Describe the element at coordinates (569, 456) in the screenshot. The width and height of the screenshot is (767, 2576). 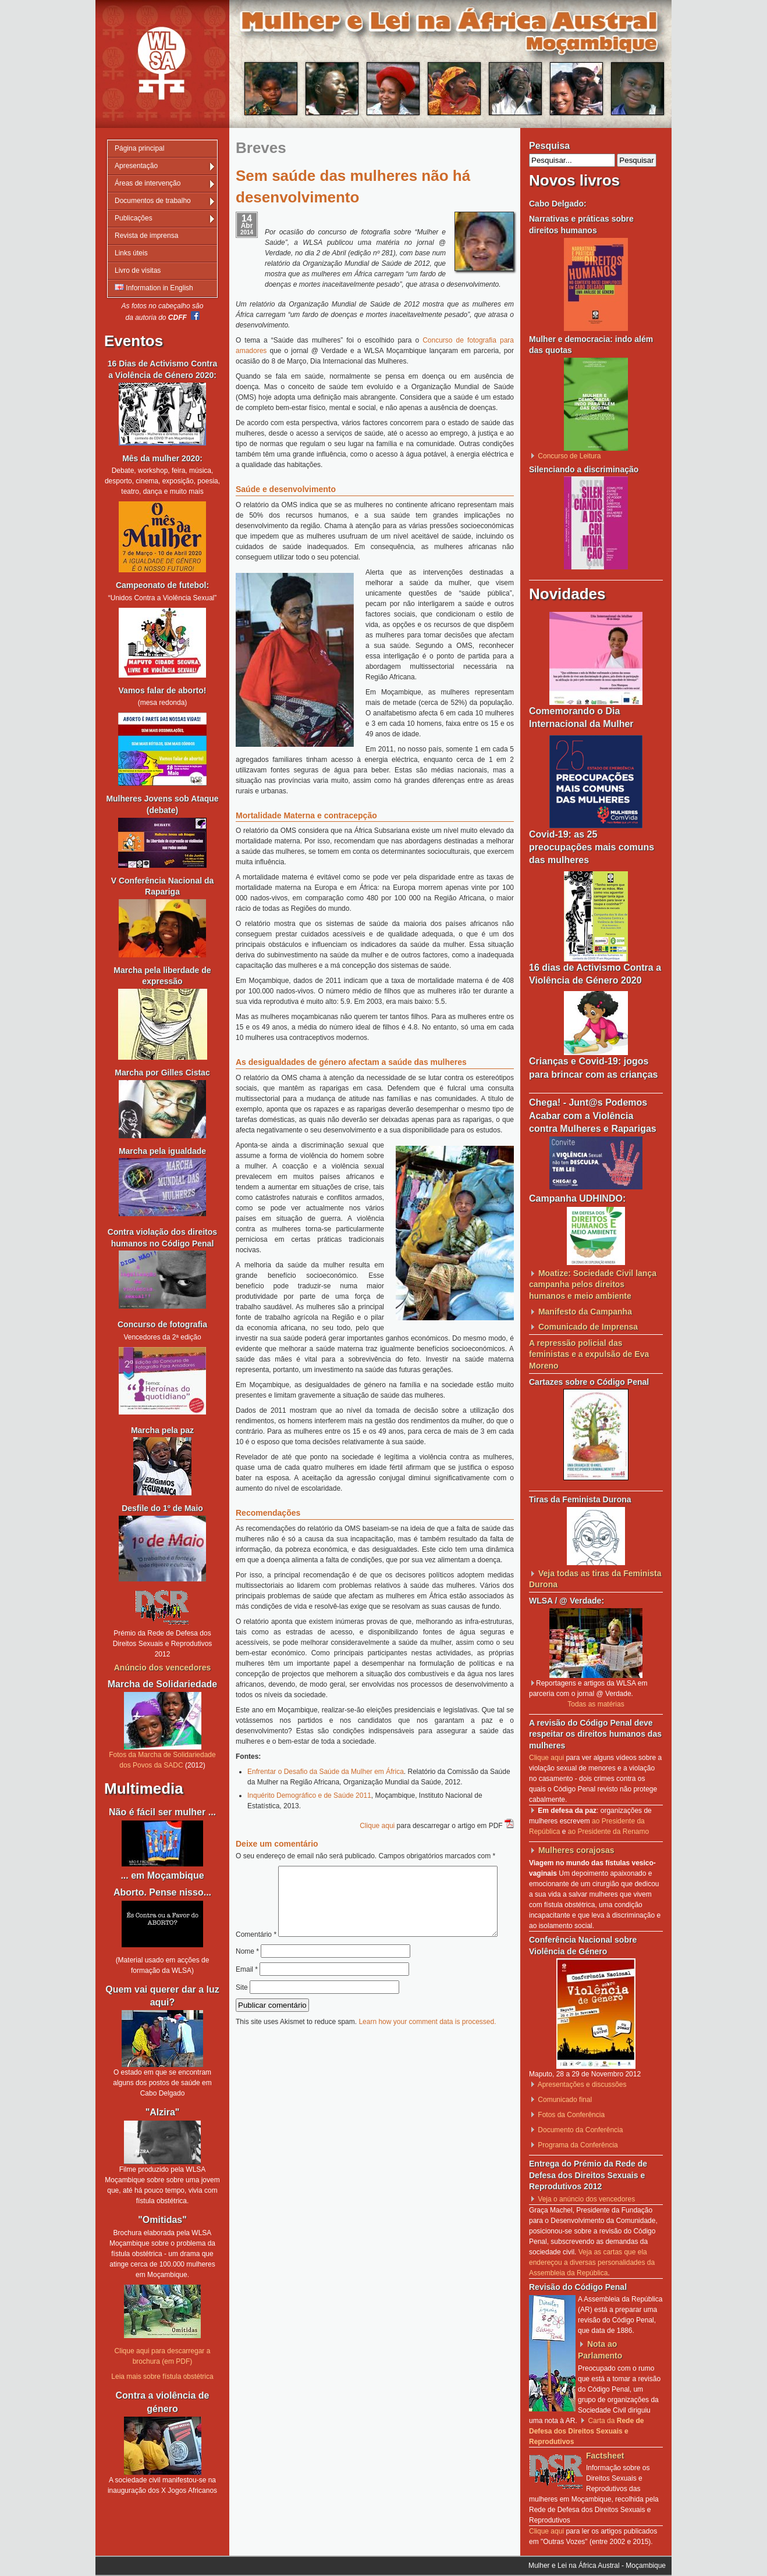
I see `Concurso de Leitura` at that location.